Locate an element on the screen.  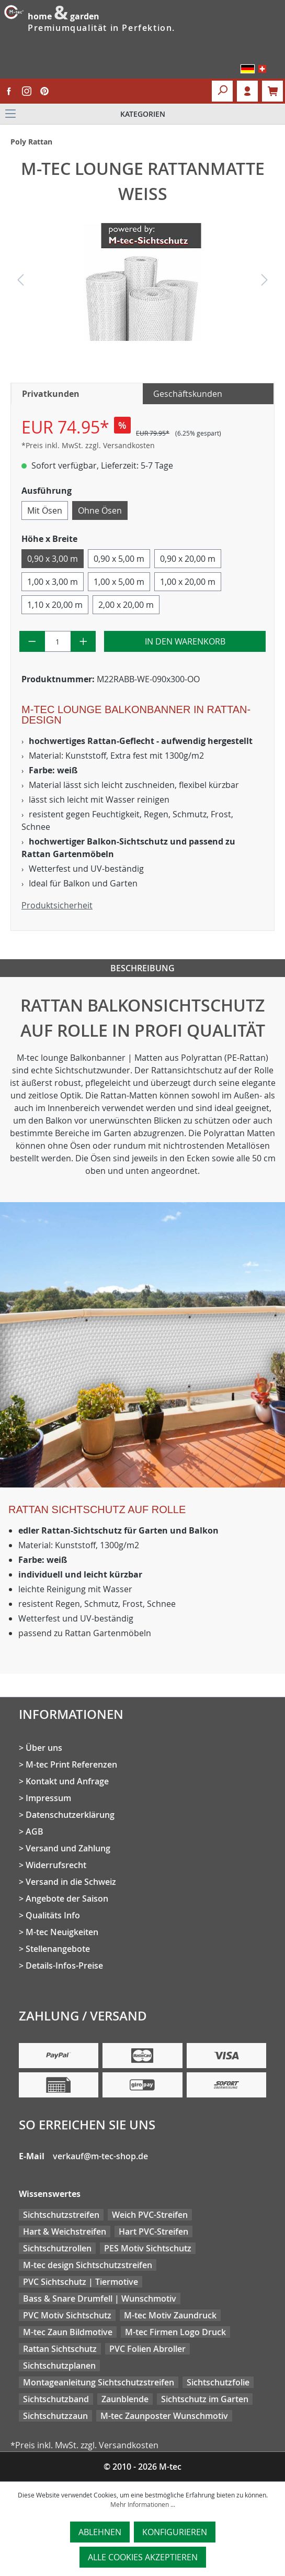
Stellenangebote is located at coordinates (58, 1949).